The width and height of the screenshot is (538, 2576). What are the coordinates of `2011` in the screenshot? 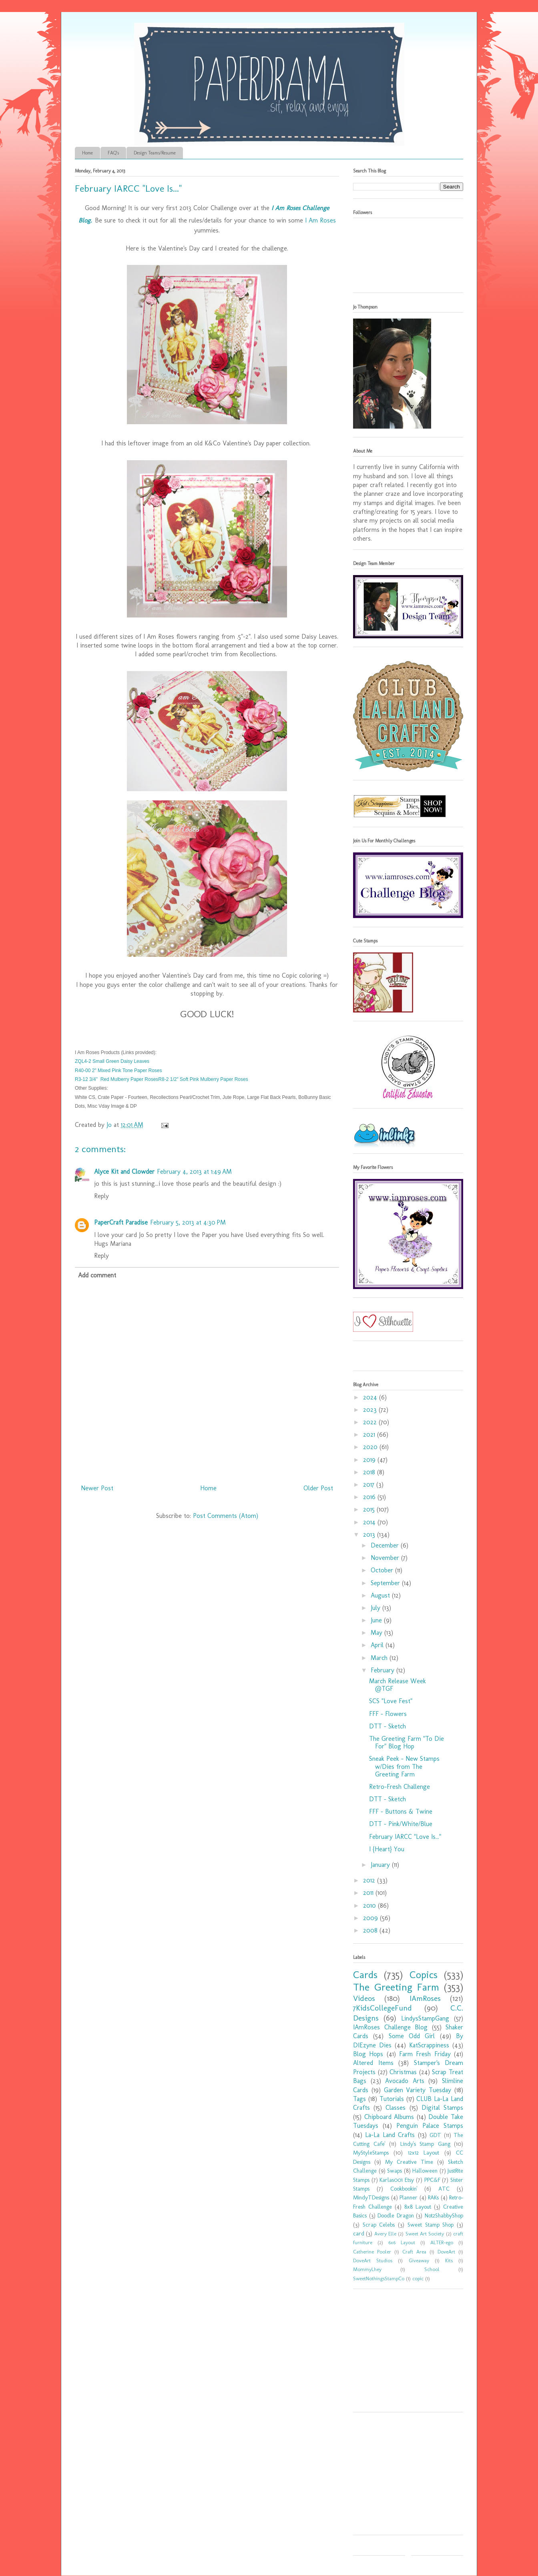 It's located at (369, 1892).